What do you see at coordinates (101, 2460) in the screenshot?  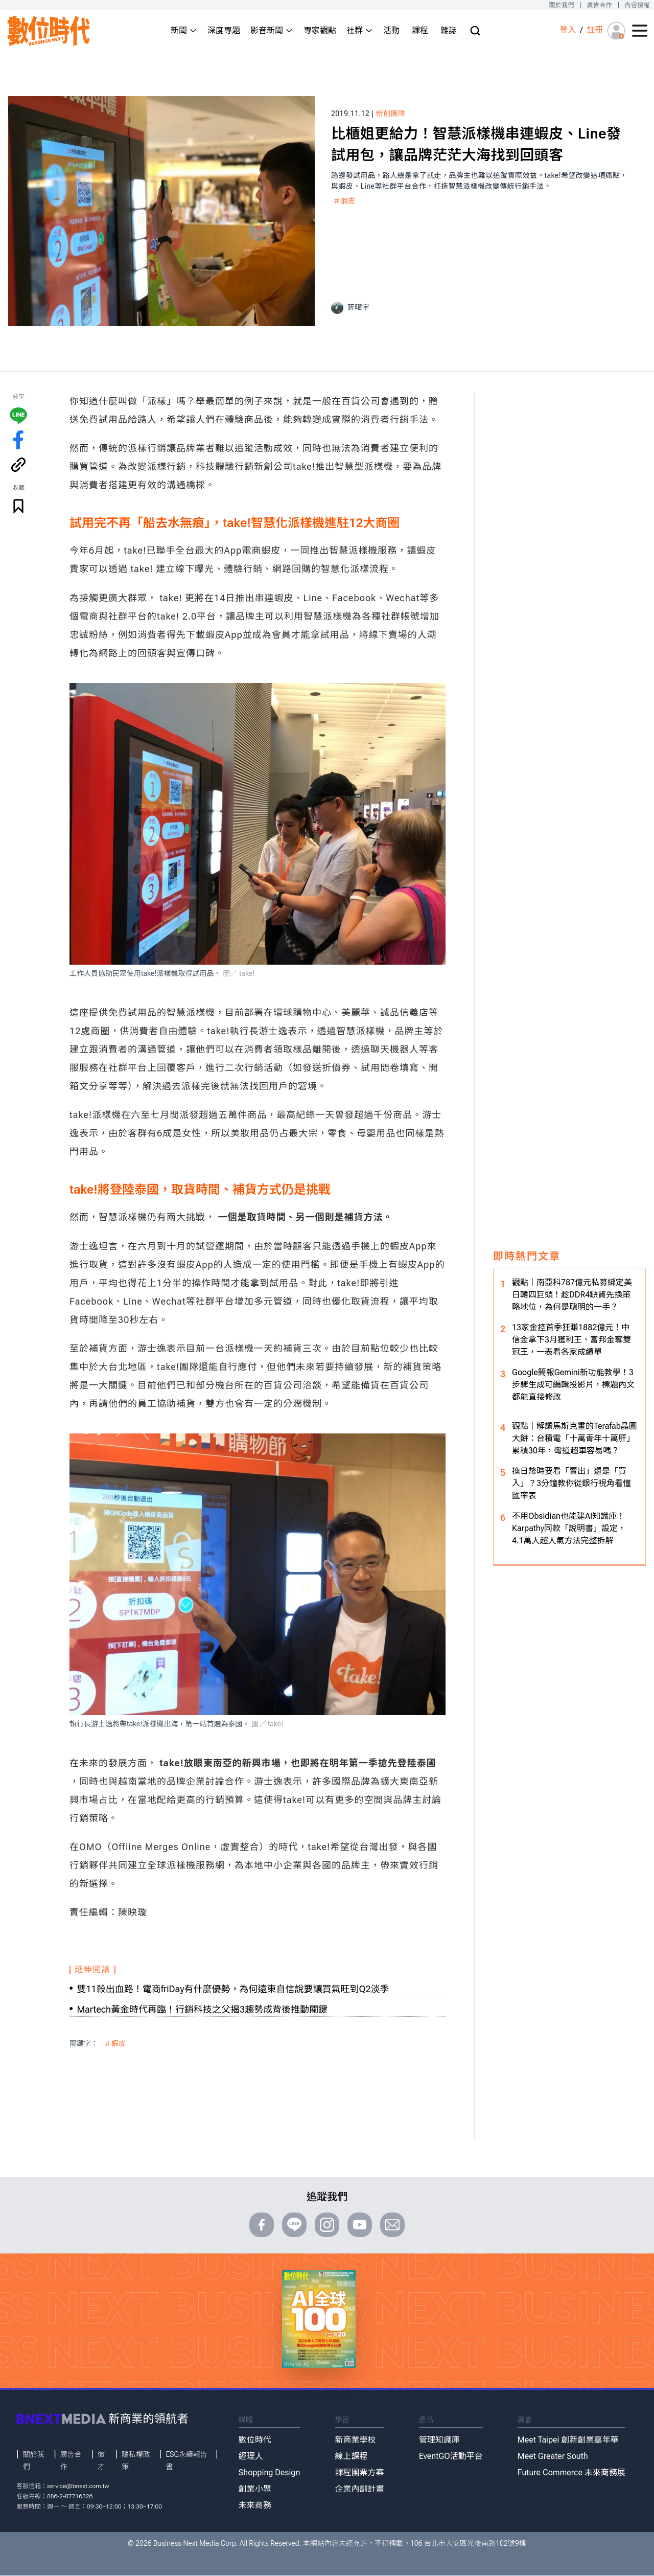 I see `徵才` at bounding box center [101, 2460].